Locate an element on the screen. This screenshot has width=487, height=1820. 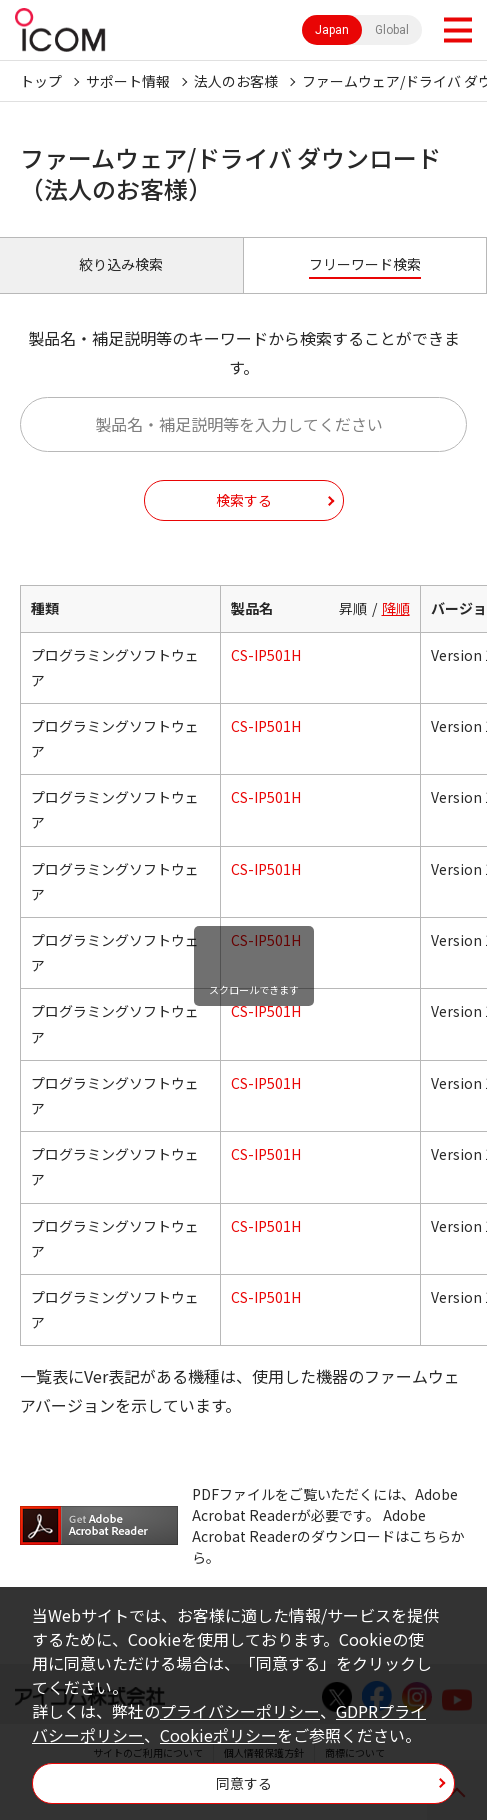
法人のお客様 is located at coordinates (236, 81).